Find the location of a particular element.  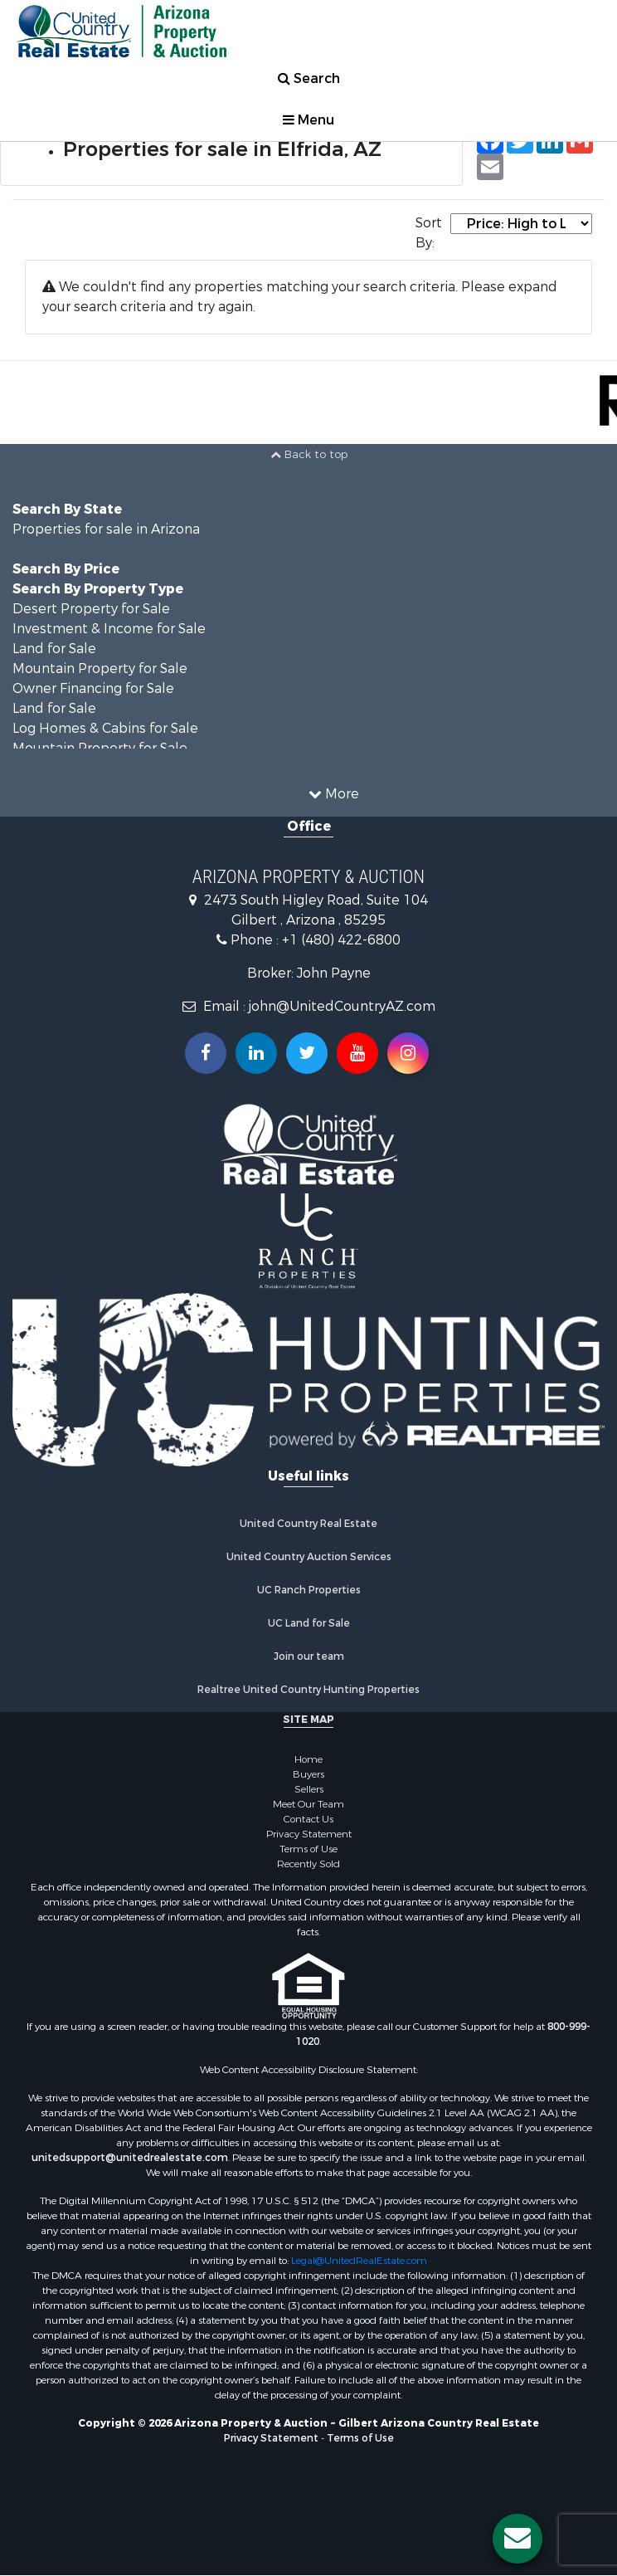

Contact Us is located at coordinates (308, 1819).